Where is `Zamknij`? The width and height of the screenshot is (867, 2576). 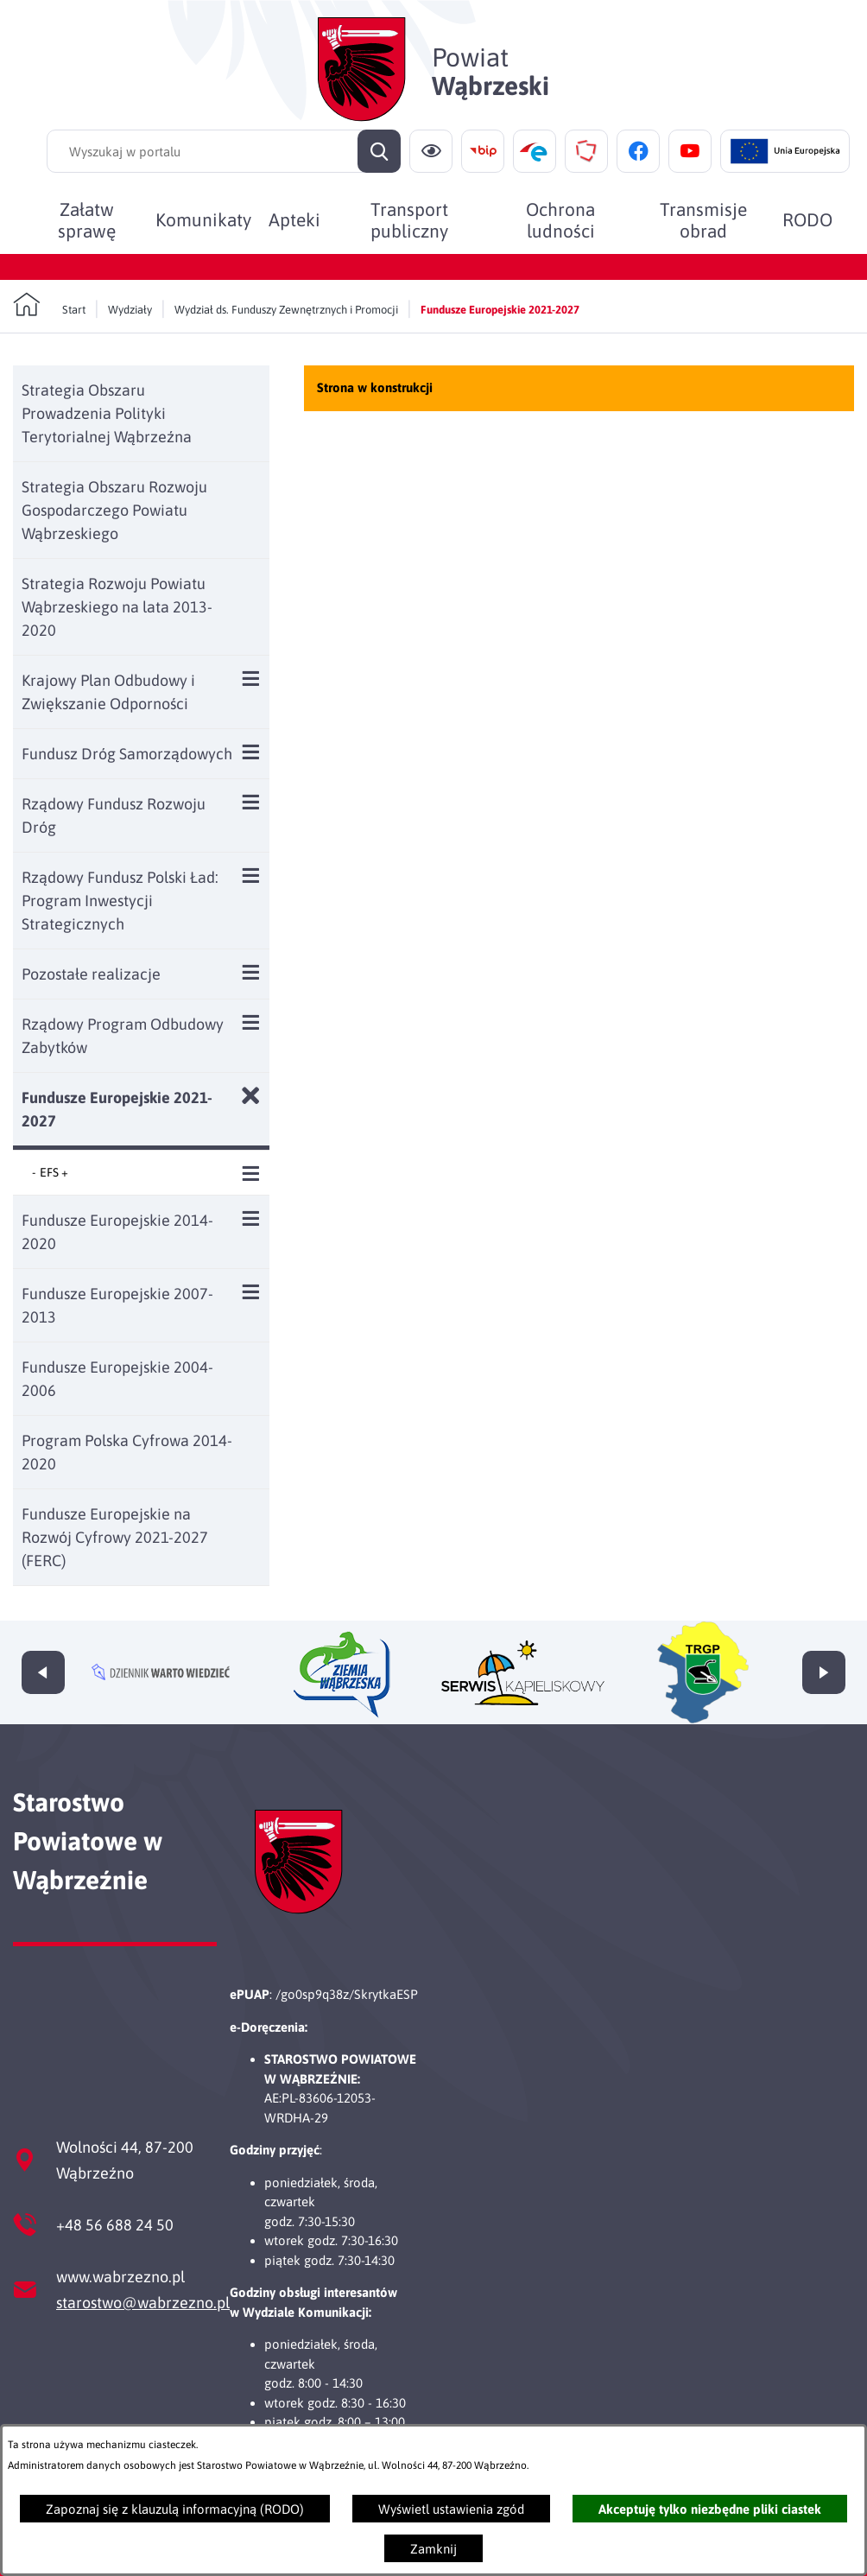
Zamknij is located at coordinates (433, 2548).